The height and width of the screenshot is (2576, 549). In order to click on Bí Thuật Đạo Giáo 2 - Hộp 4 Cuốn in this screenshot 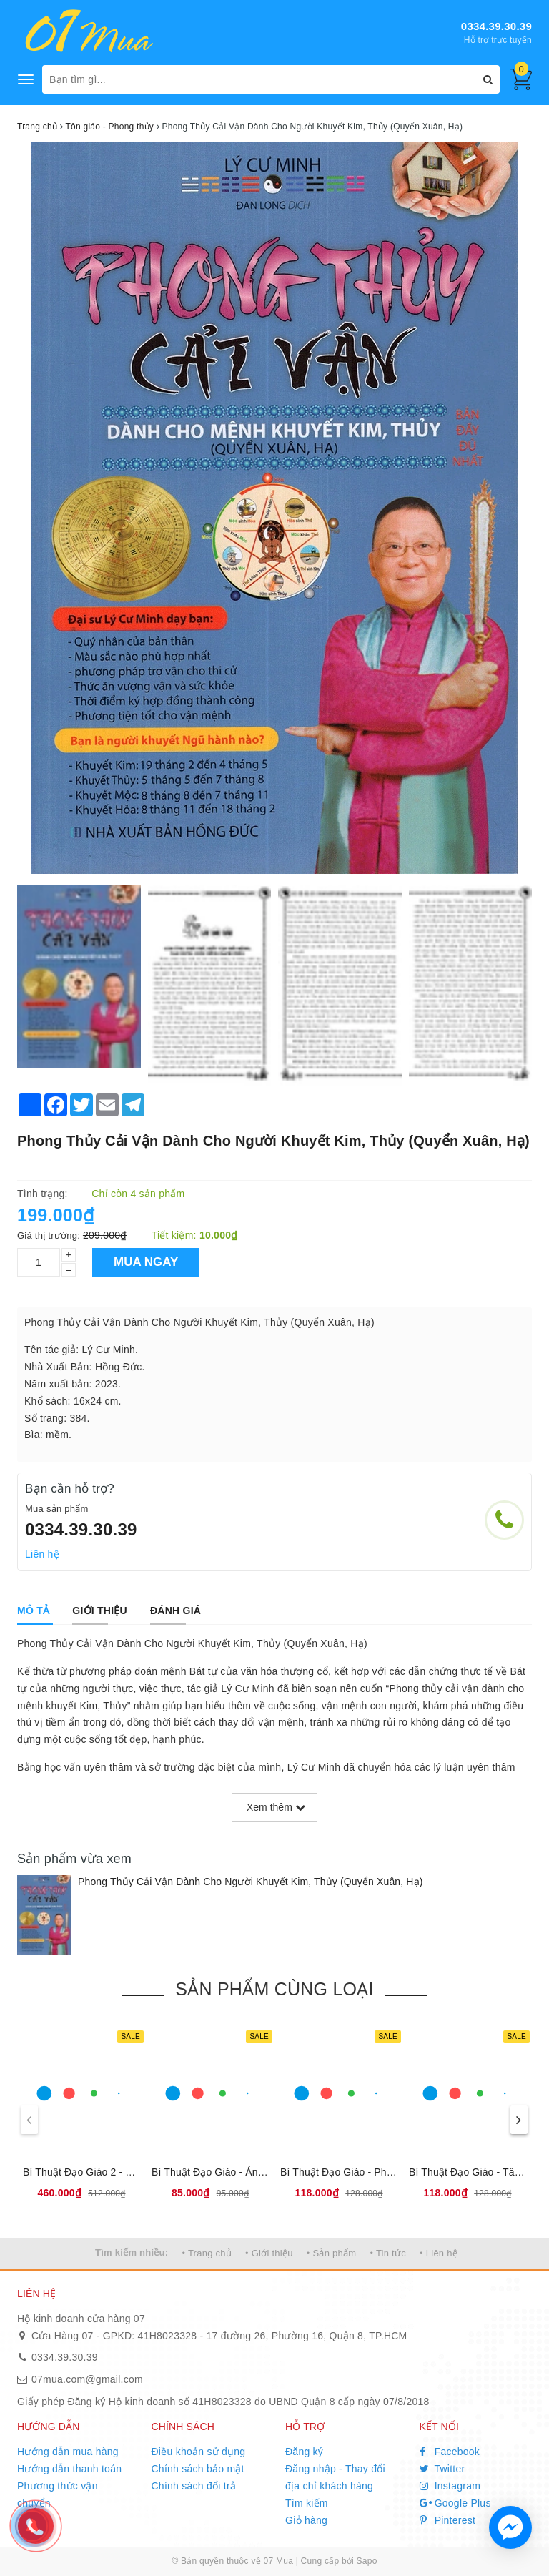, I will do `click(101, 2172)`.